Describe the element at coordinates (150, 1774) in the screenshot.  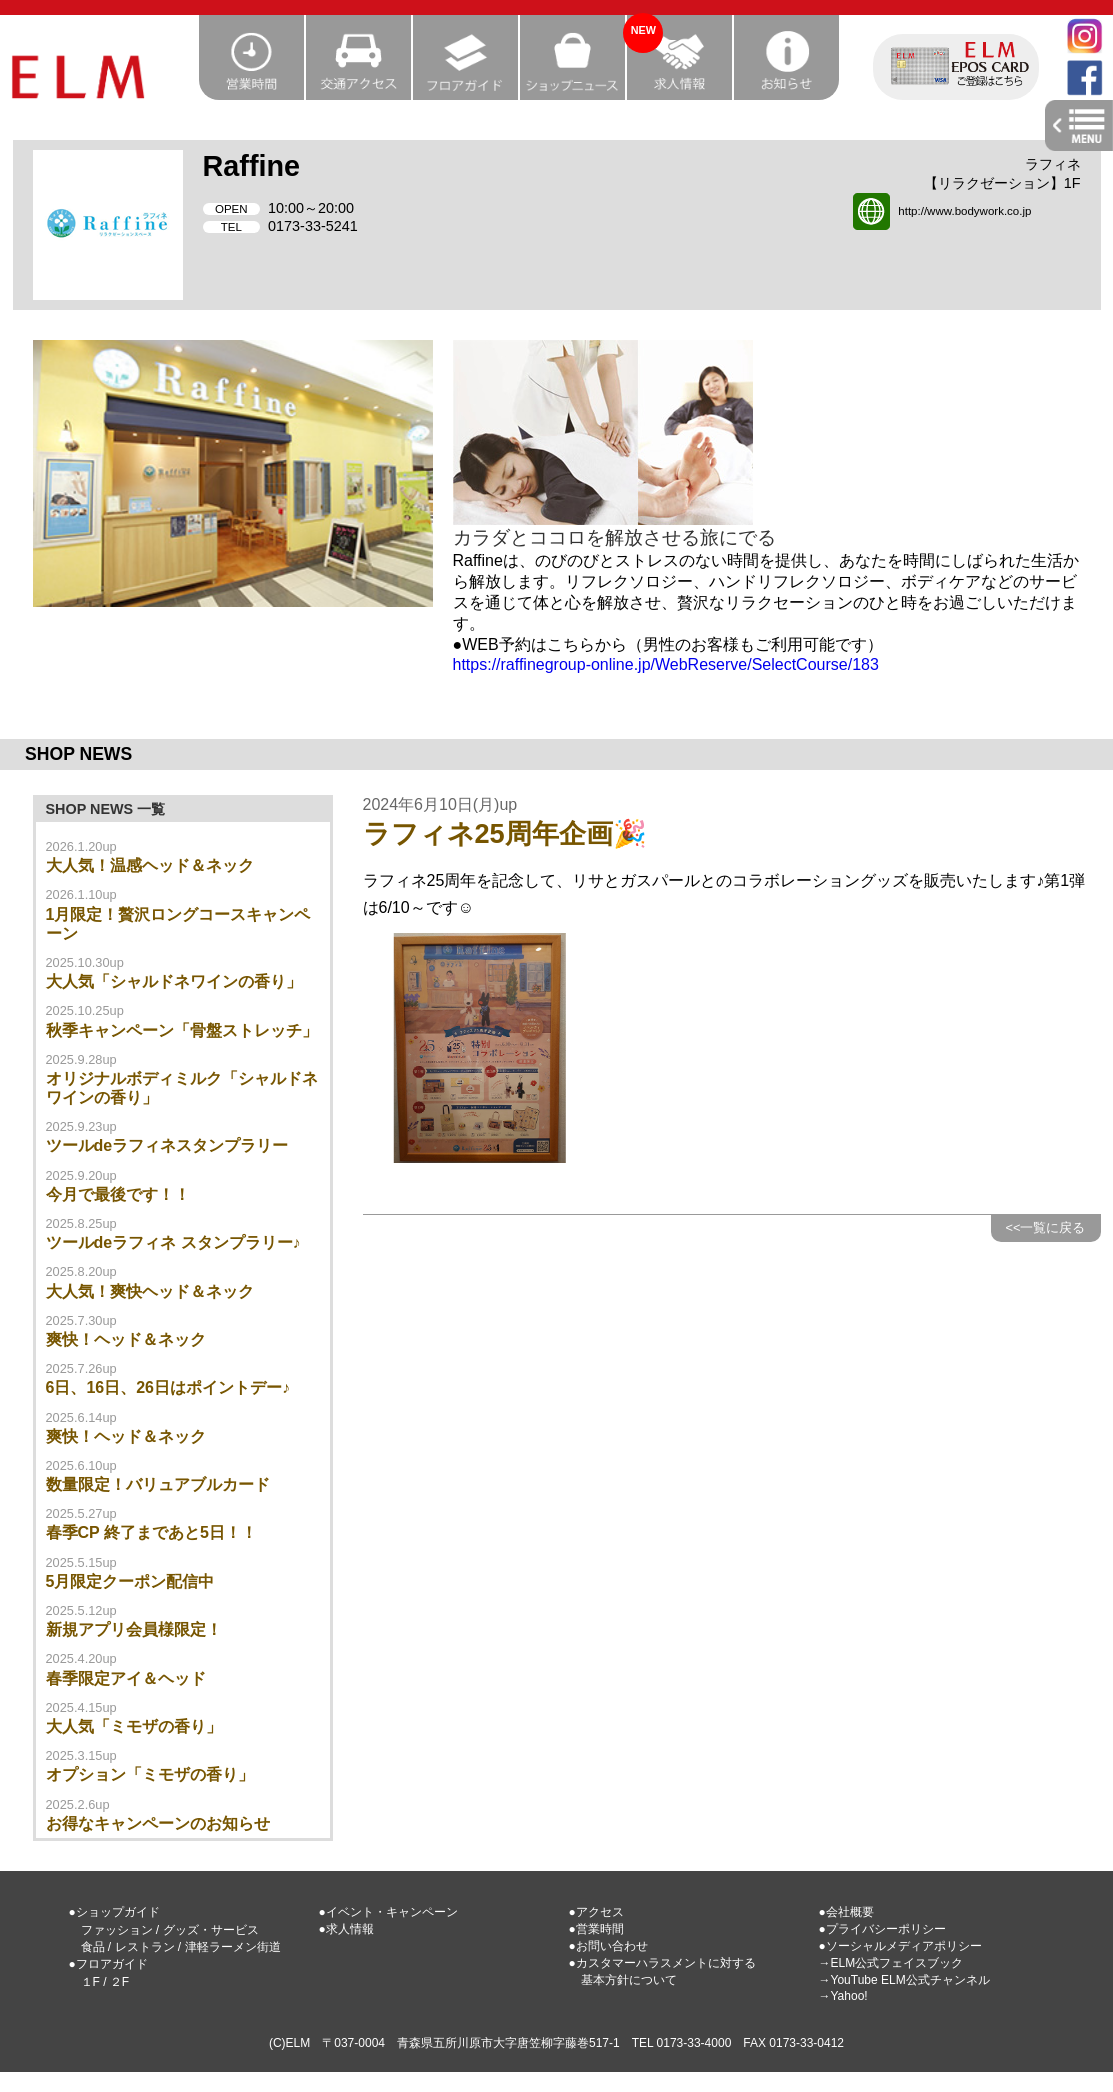
I see `オプション「ミモザの香り」` at that location.